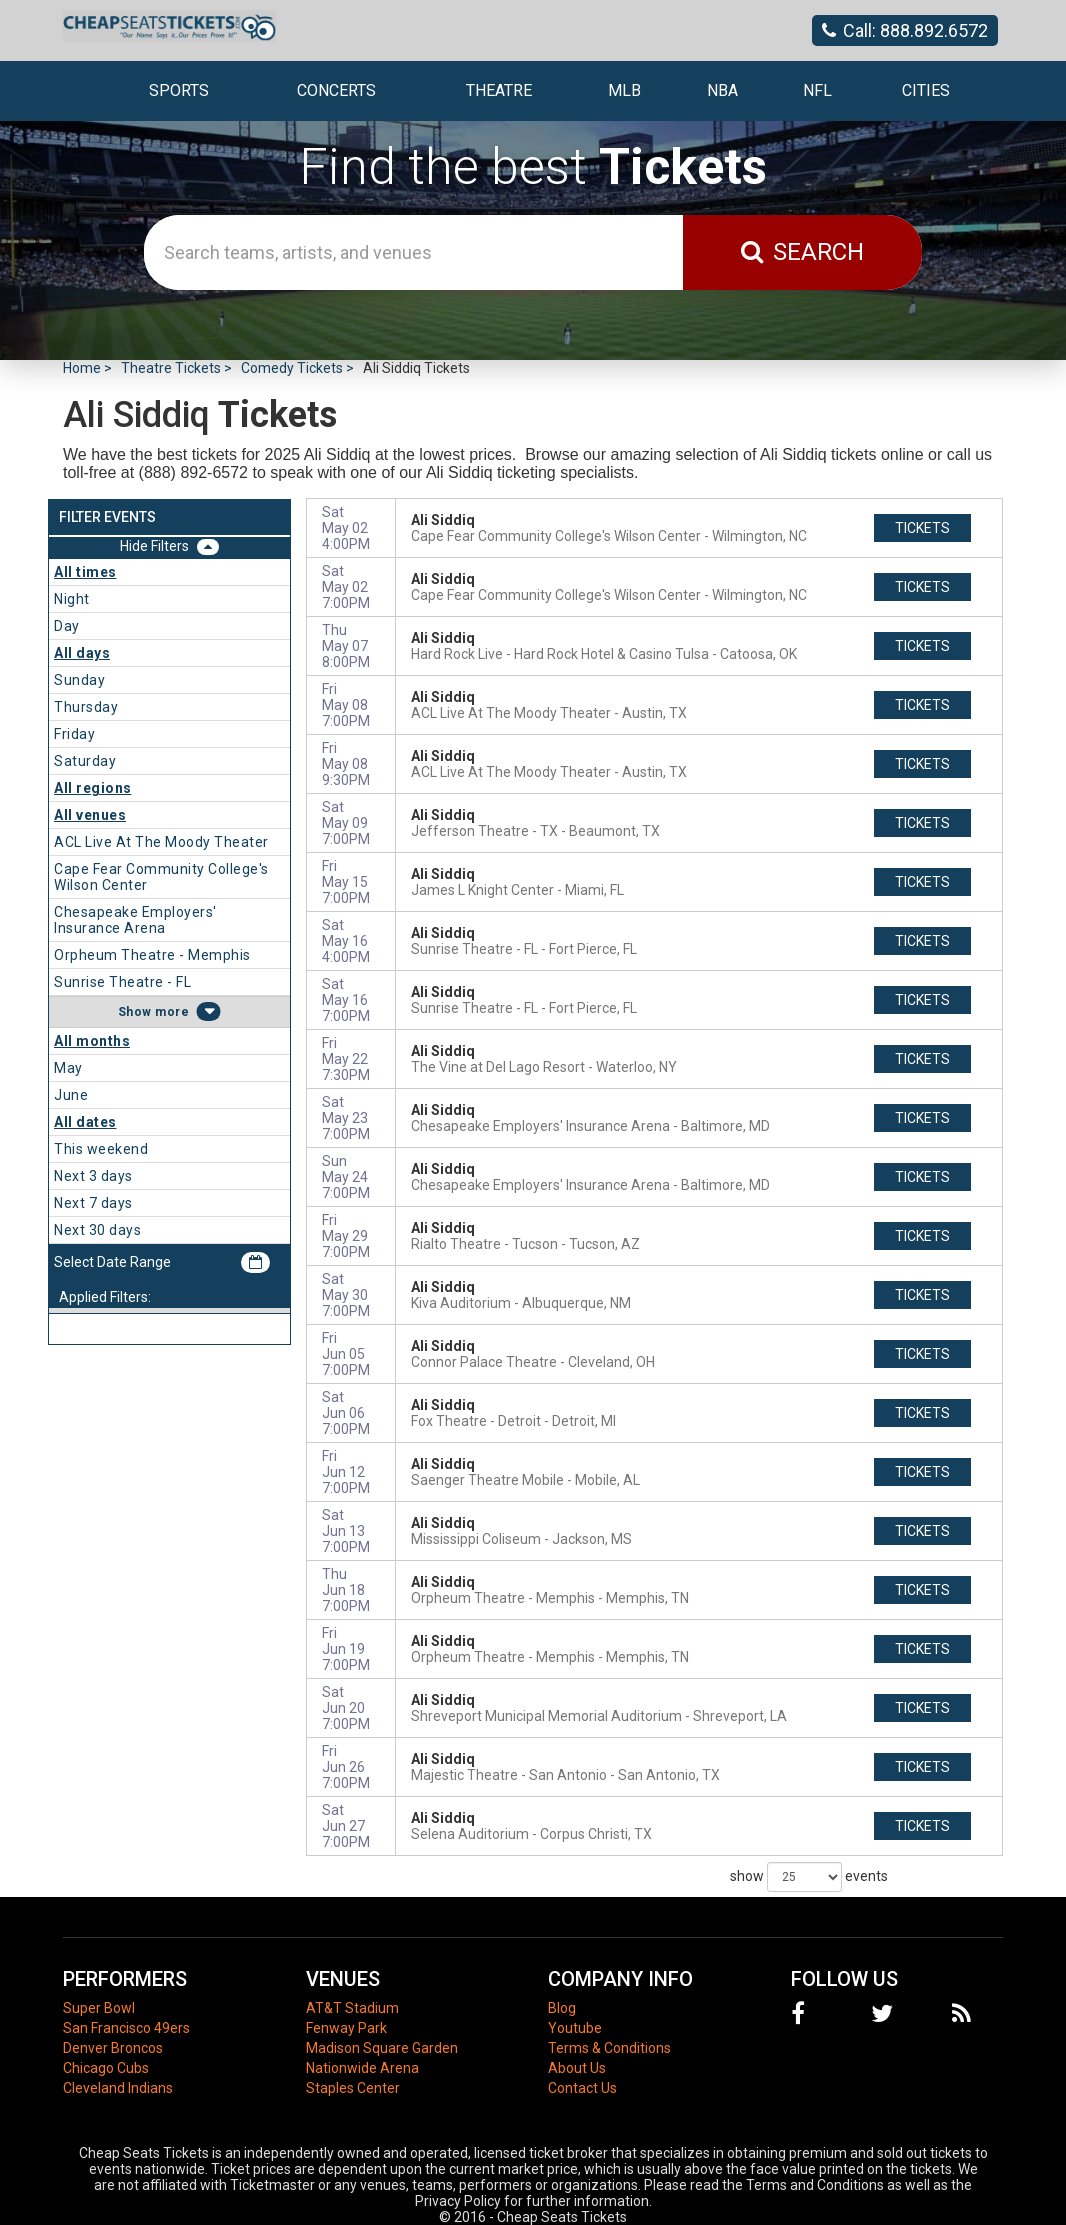 The width and height of the screenshot is (1066, 2225). I want to click on Staples Center, so click(353, 2088).